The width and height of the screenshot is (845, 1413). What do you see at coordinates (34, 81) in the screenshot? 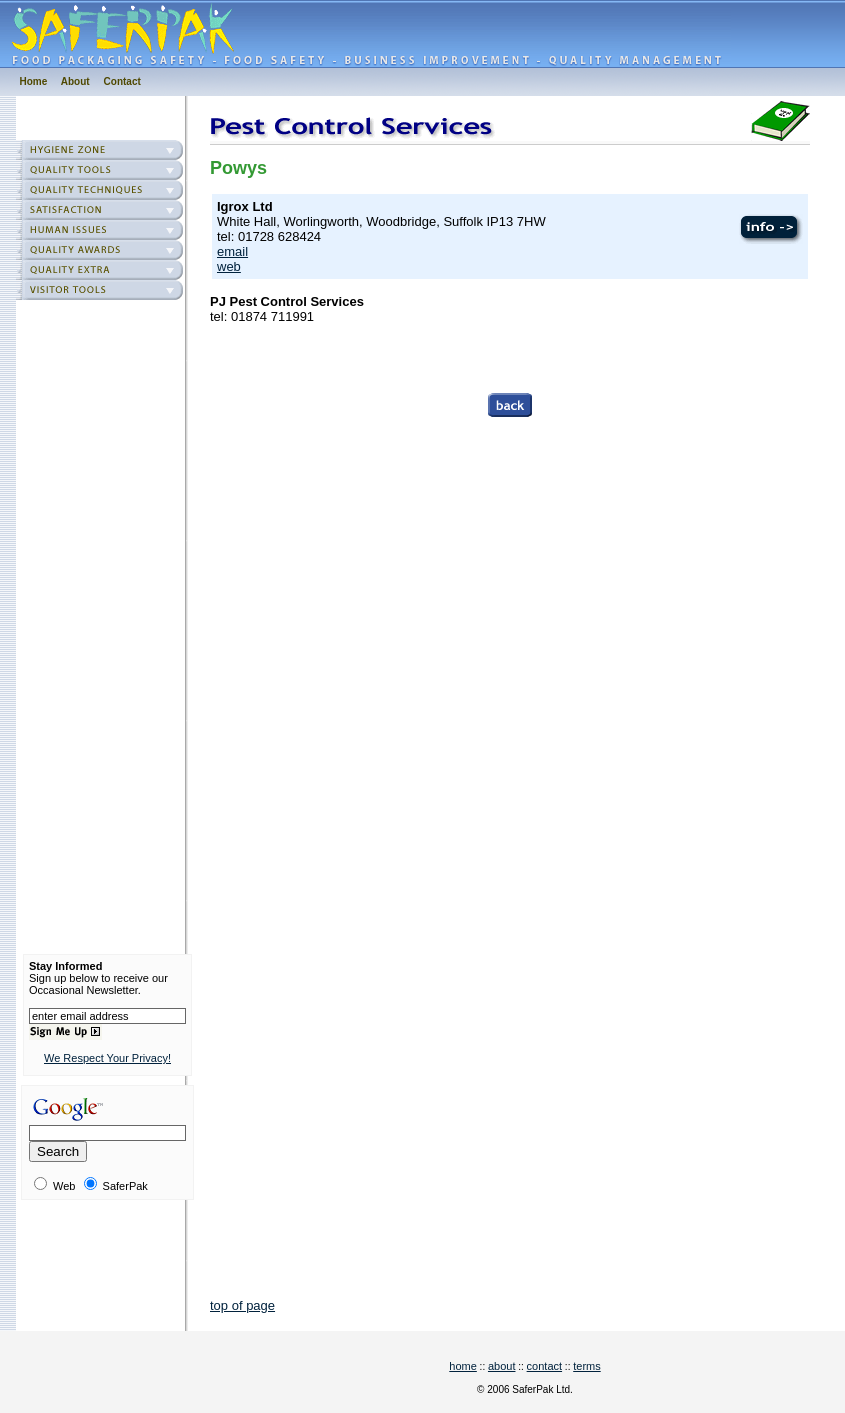
I see `Home` at bounding box center [34, 81].